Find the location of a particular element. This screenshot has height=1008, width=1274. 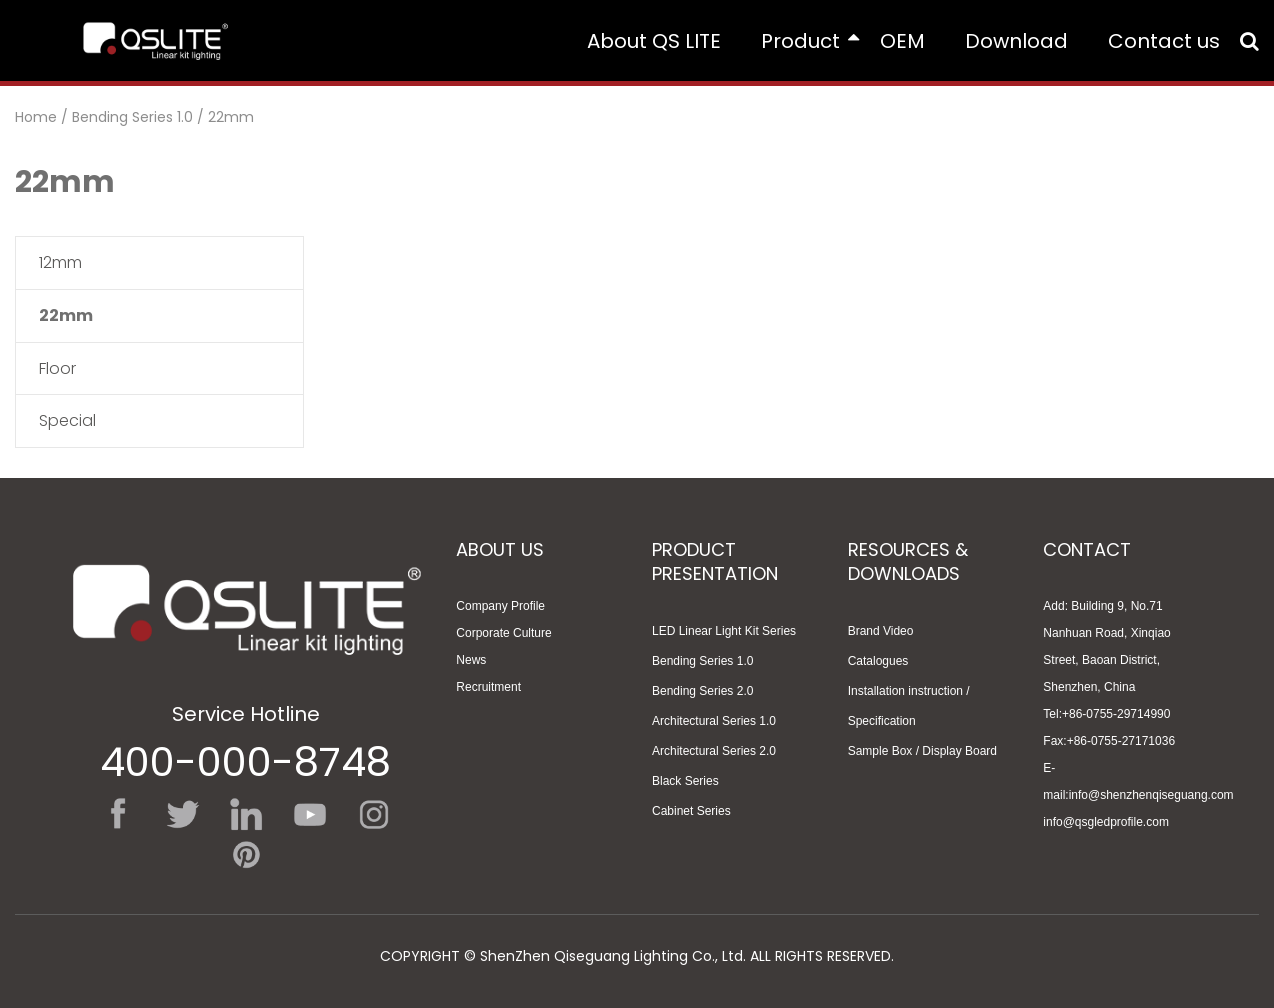

Floor is located at coordinates (57, 368).